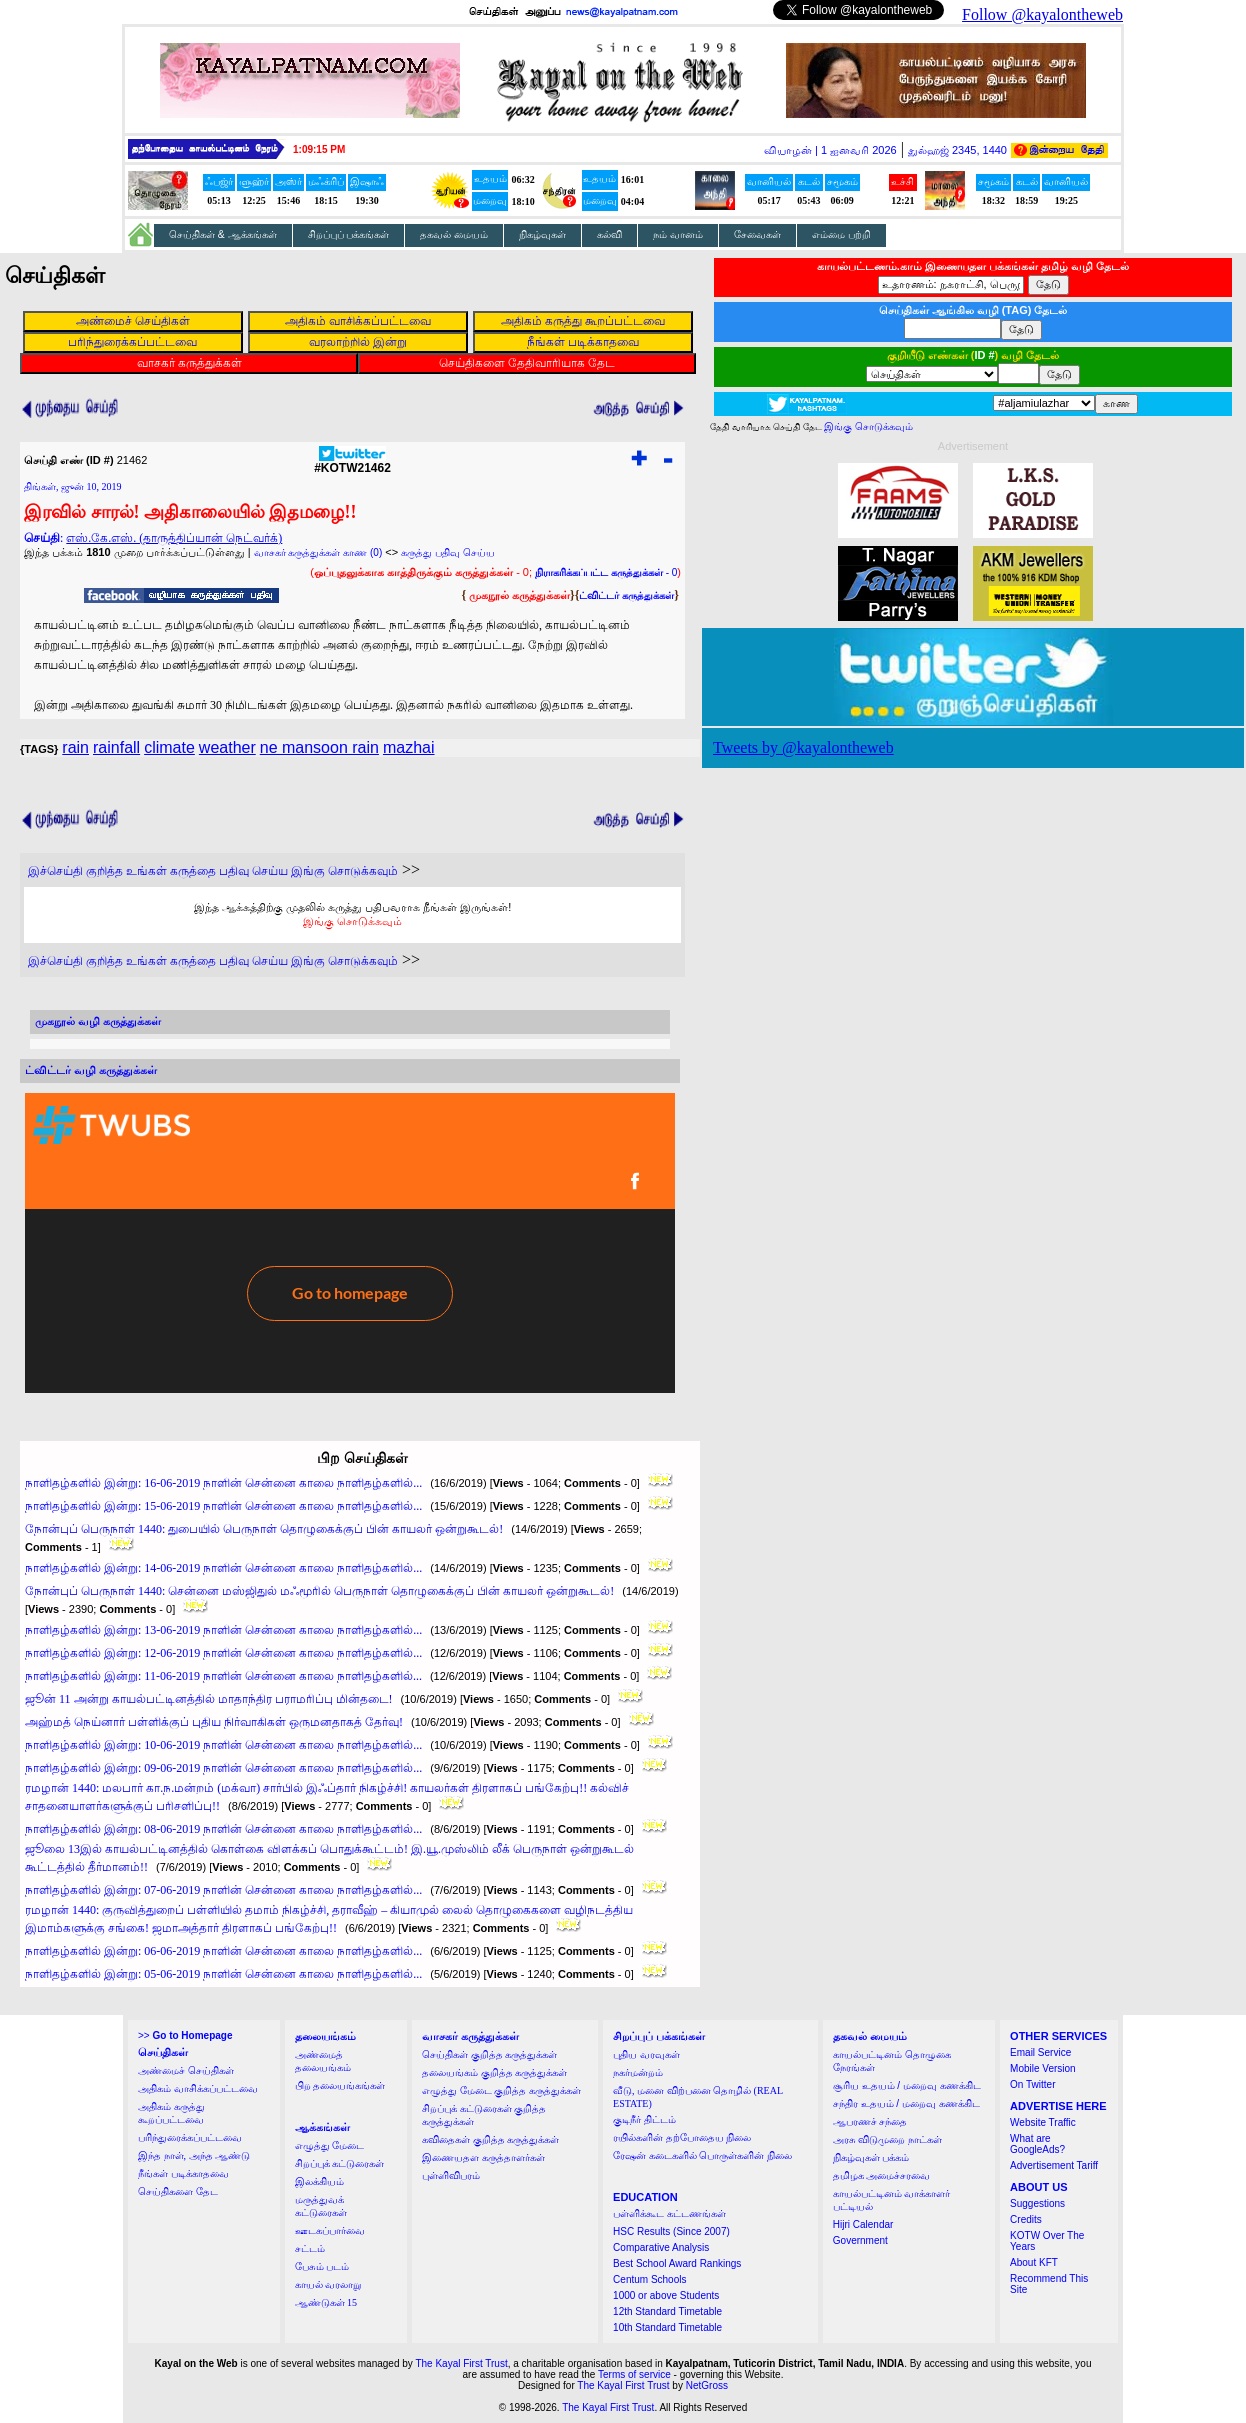 The width and height of the screenshot is (1246, 2423). I want to click on காயல் வரலாறு, so click(328, 2284).